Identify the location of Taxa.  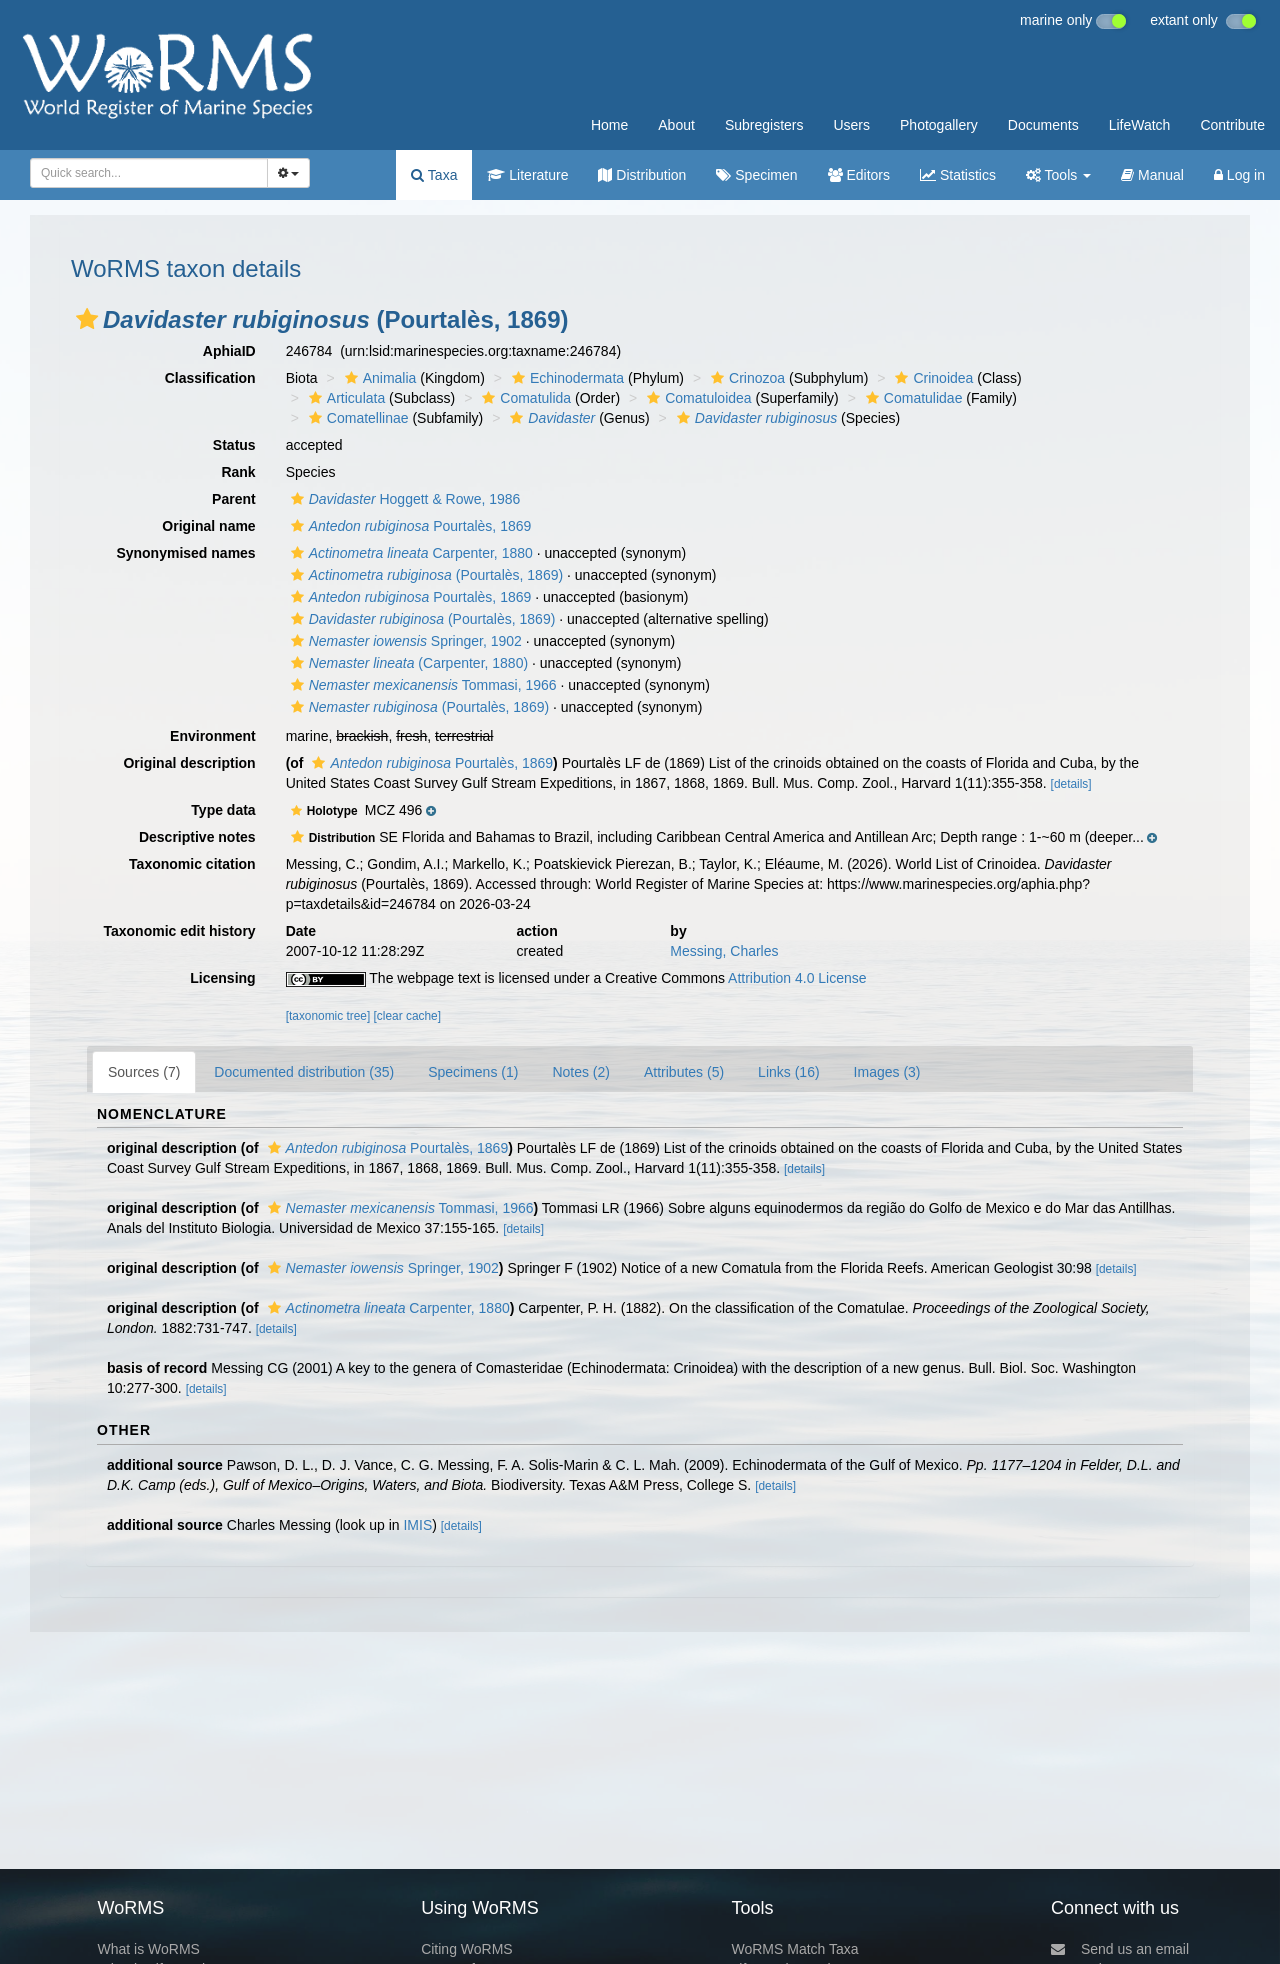
(434, 175).